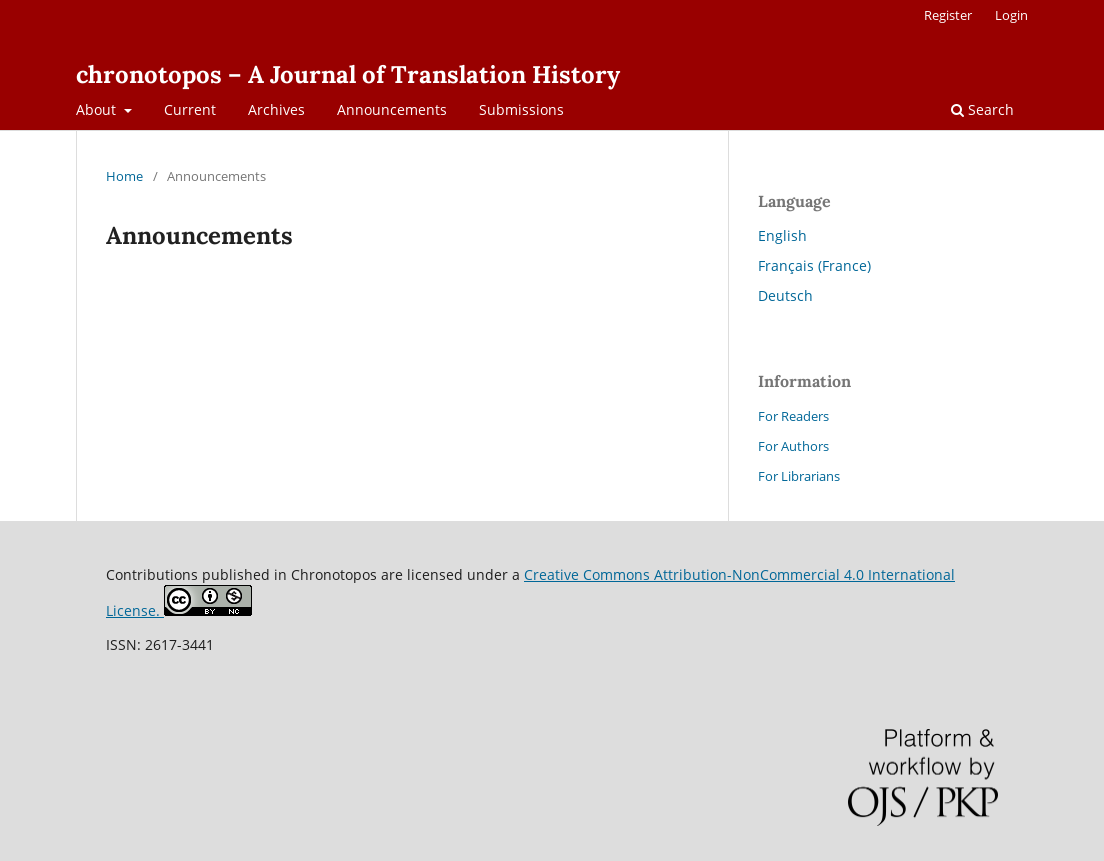  Describe the element at coordinates (1011, 15) in the screenshot. I see `Login` at that location.